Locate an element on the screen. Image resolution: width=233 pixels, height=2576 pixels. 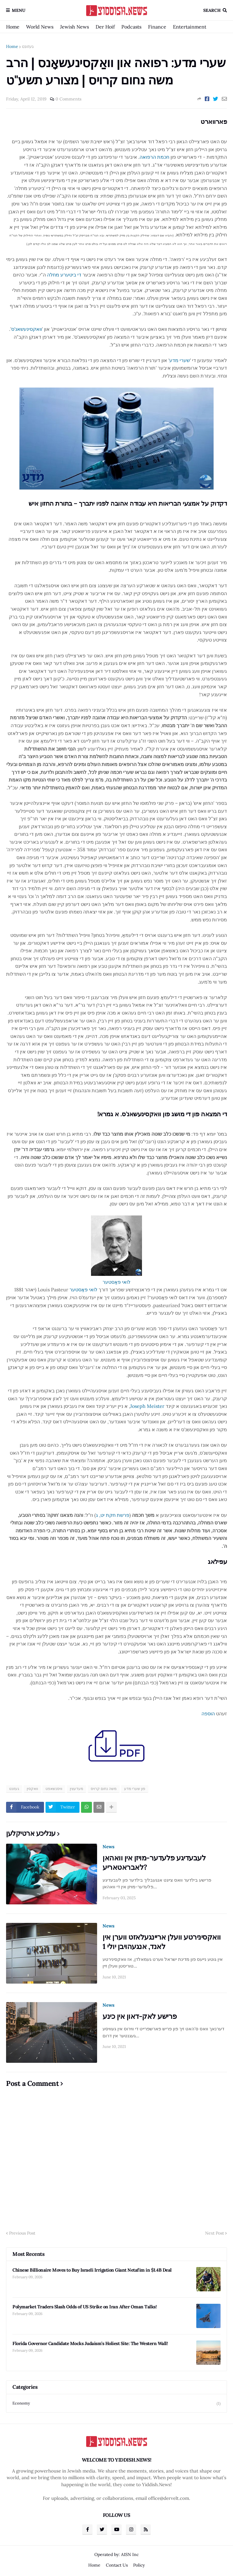
Economy is located at coordinates (116, 2403).